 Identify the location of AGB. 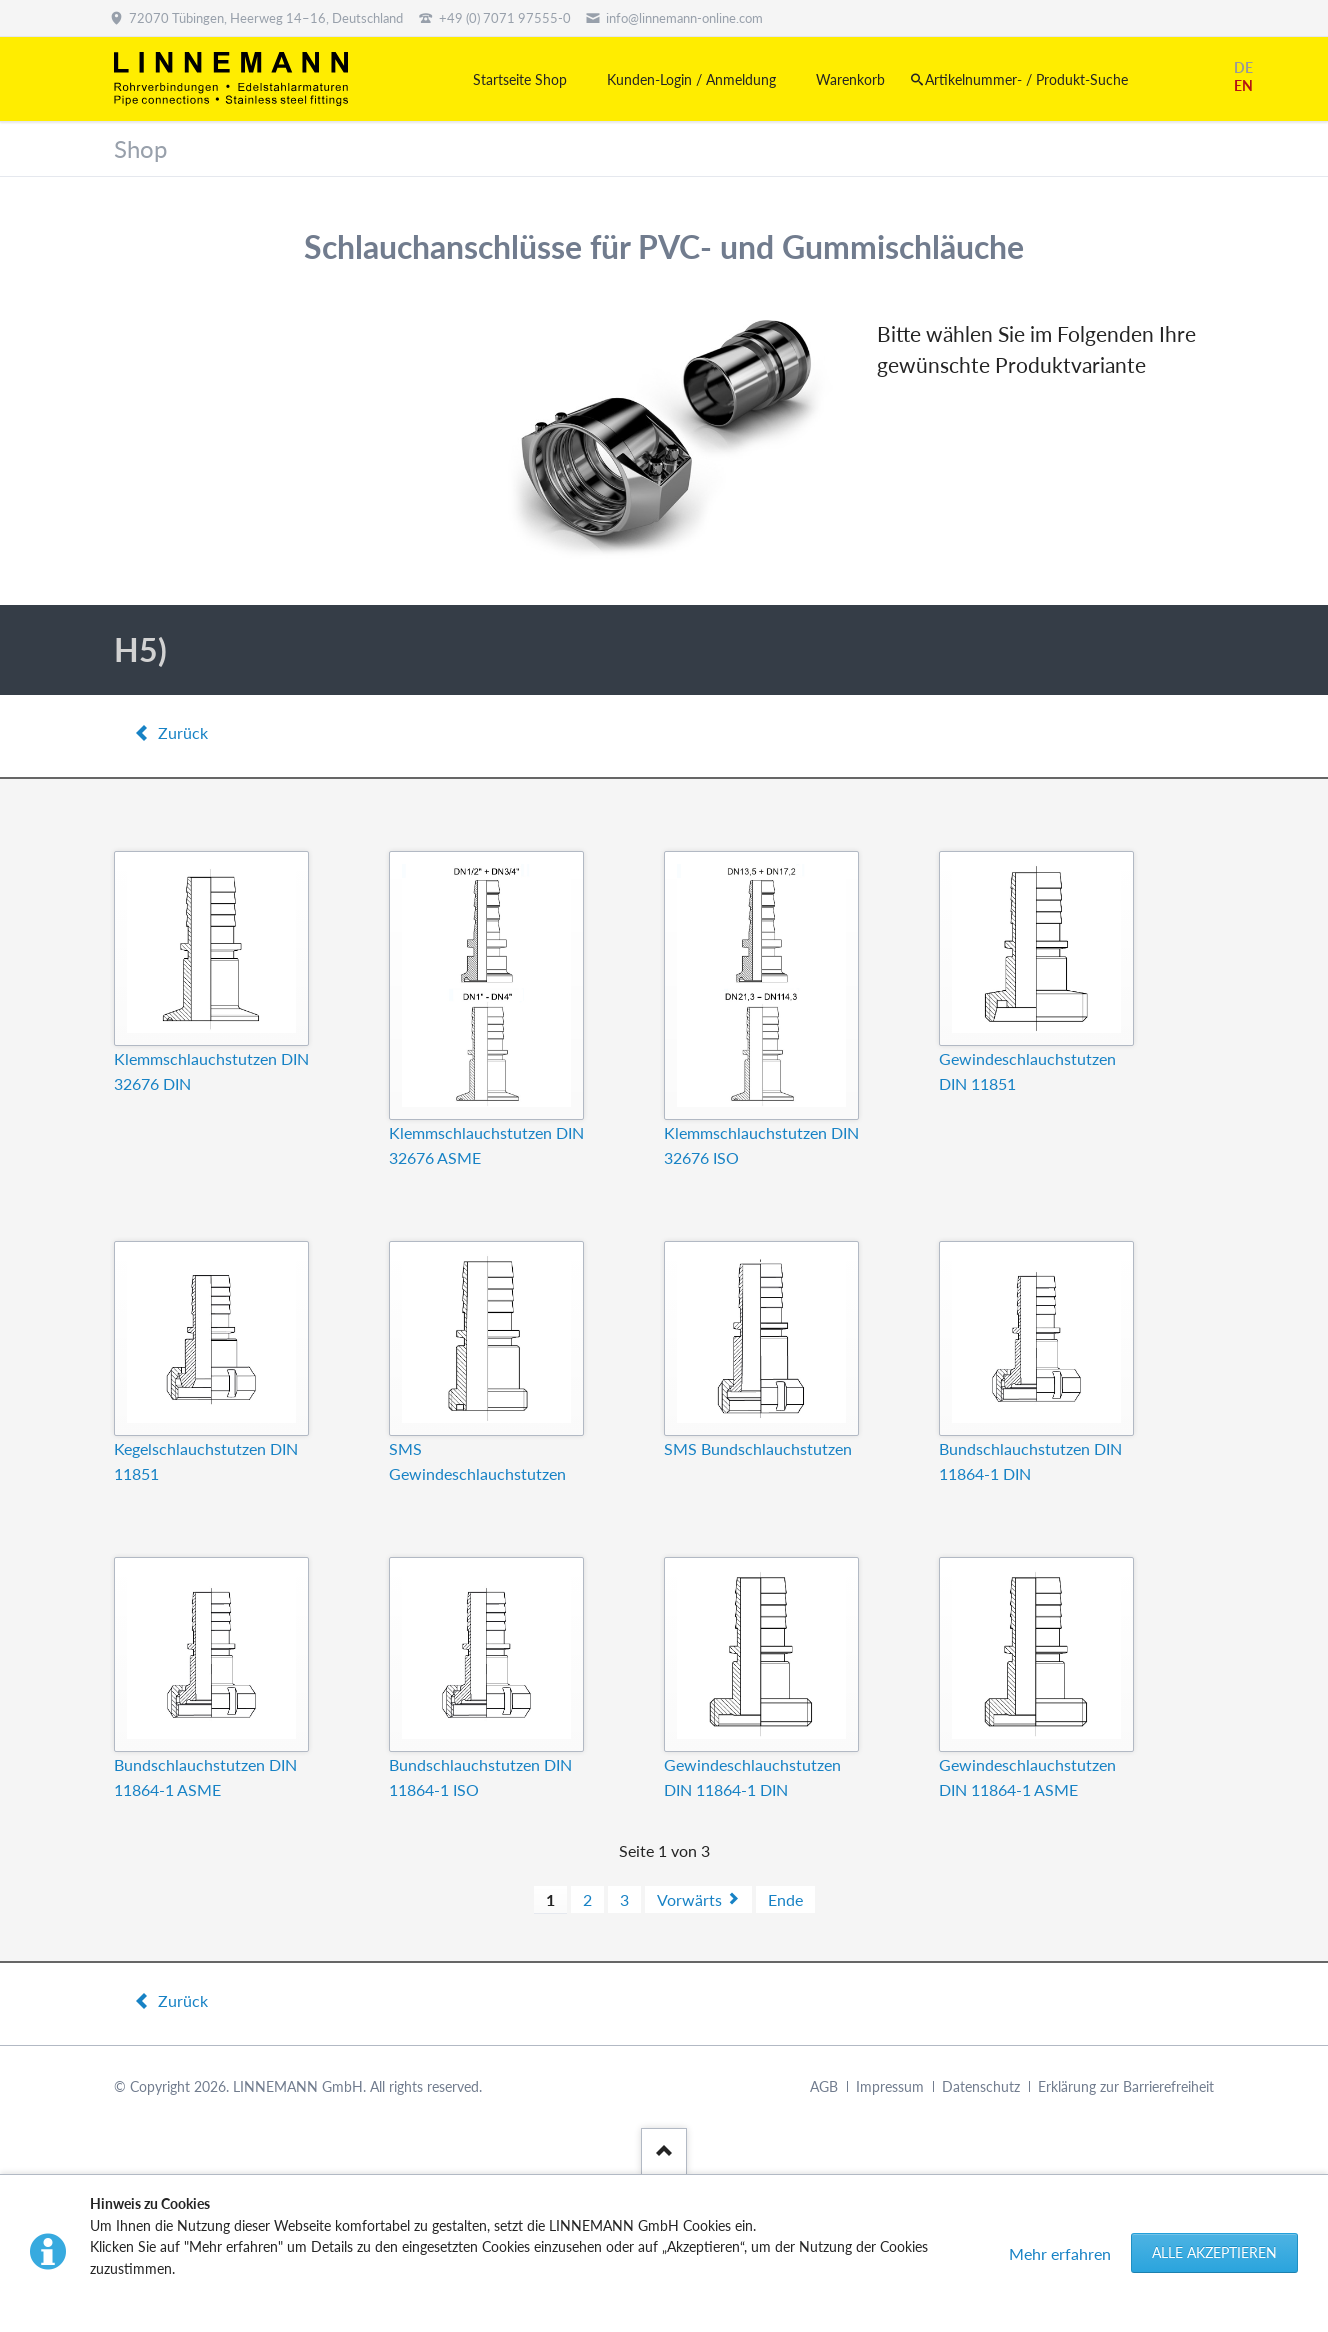
(824, 2086).